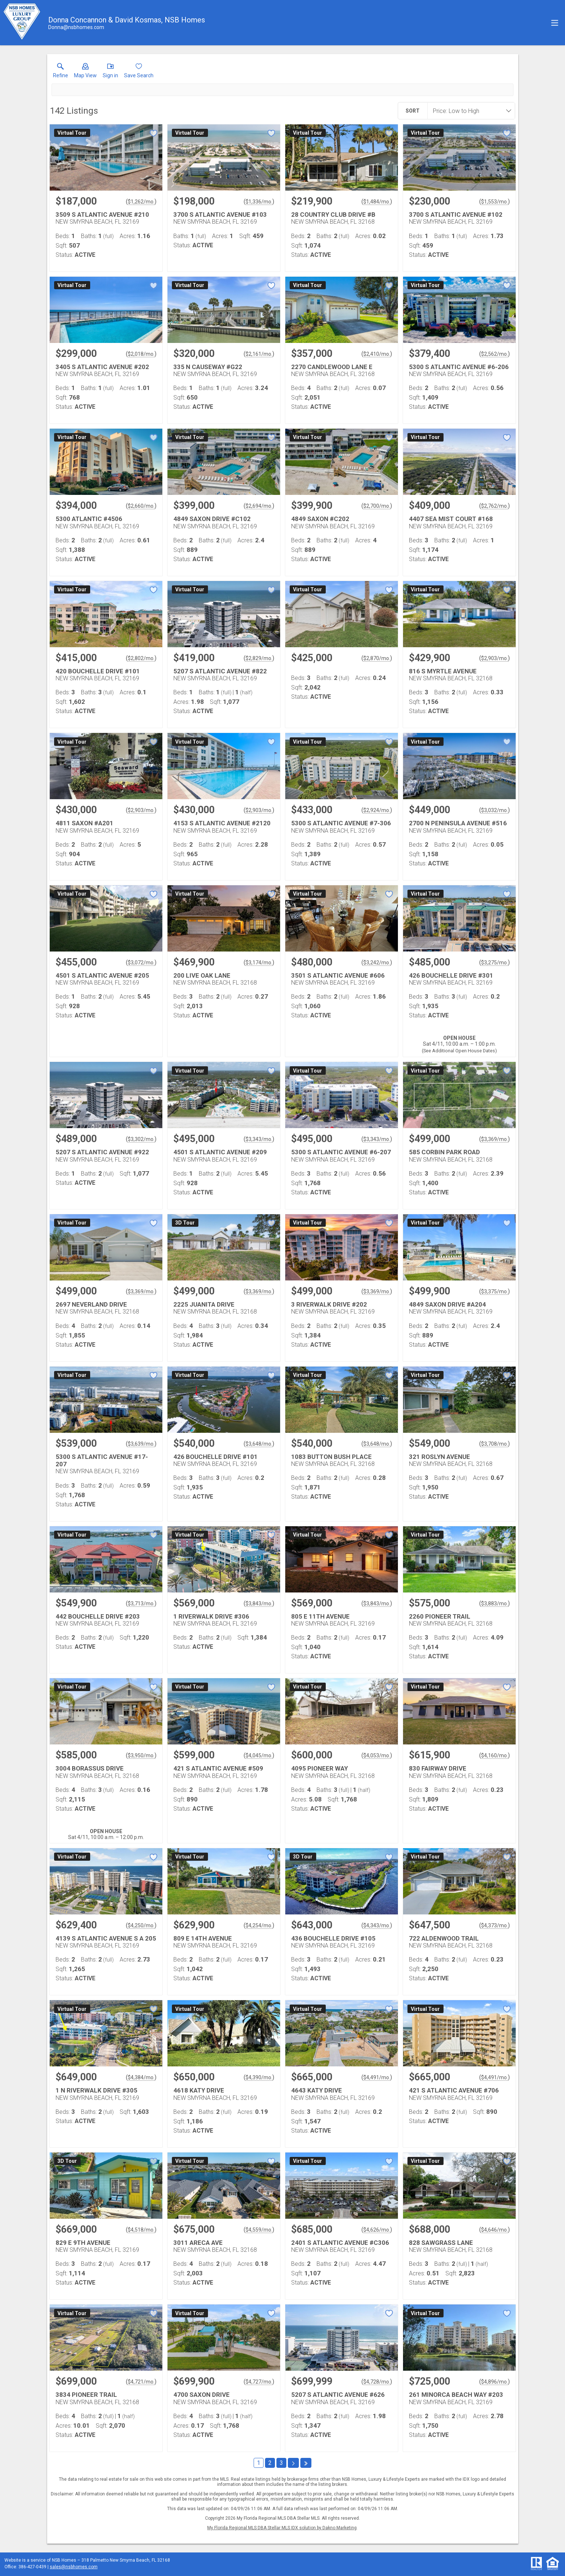 The width and height of the screenshot is (565, 2576). What do you see at coordinates (376, 658) in the screenshot?
I see `$2,870/mo. [Approximate mortgage payment $2,870 per month.]` at bounding box center [376, 658].